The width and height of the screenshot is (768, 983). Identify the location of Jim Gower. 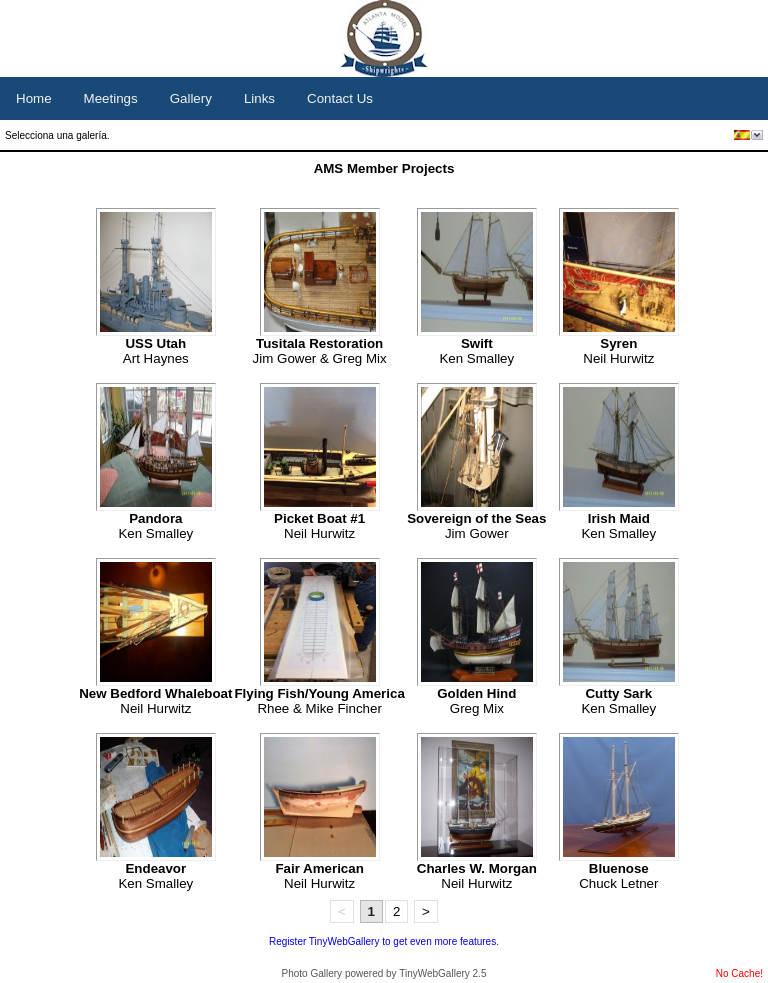
(476, 526).